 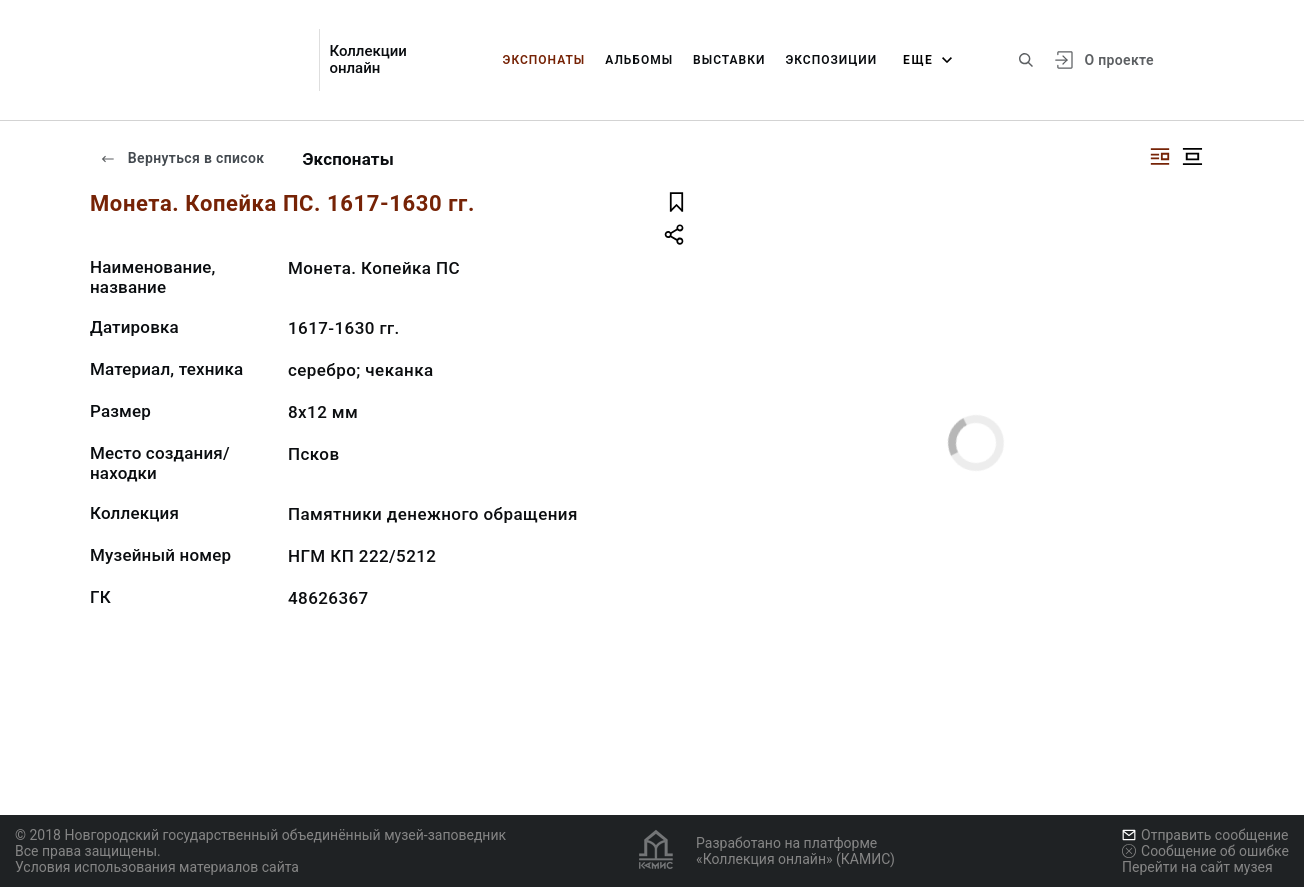 What do you see at coordinates (1205, 835) in the screenshot?
I see `Отправить сообщение` at bounding box center [1205, 835].